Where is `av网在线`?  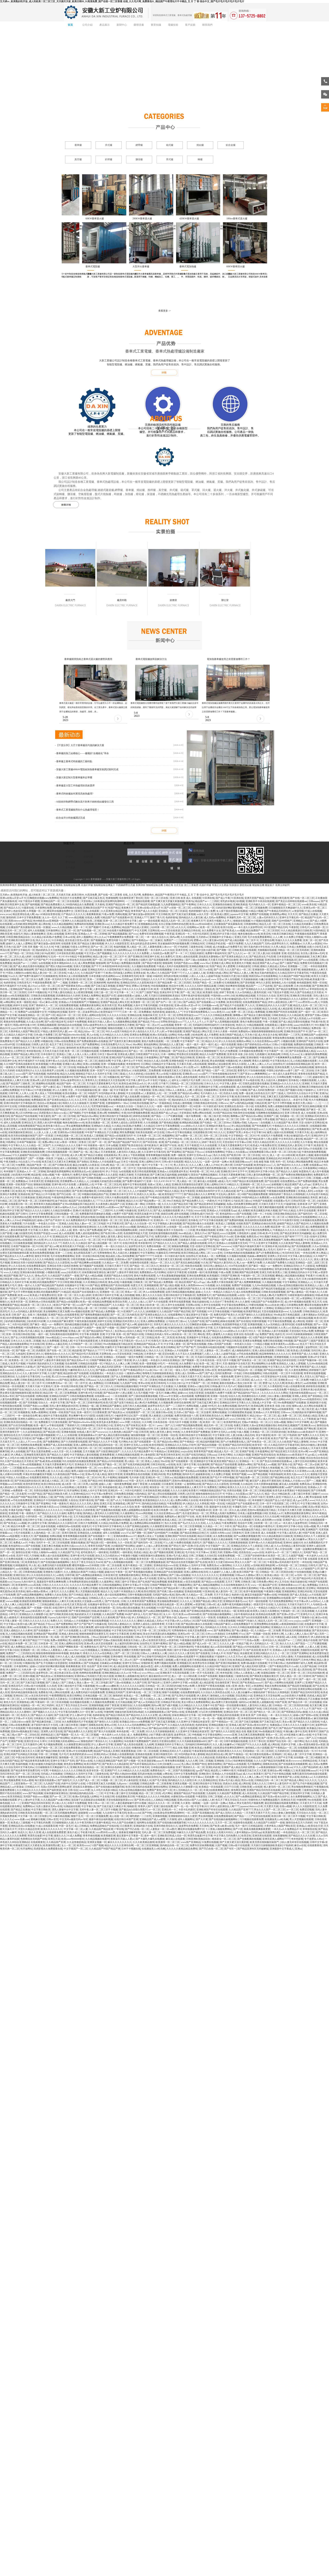 av网在线 is located at coordinates (167, 1774).